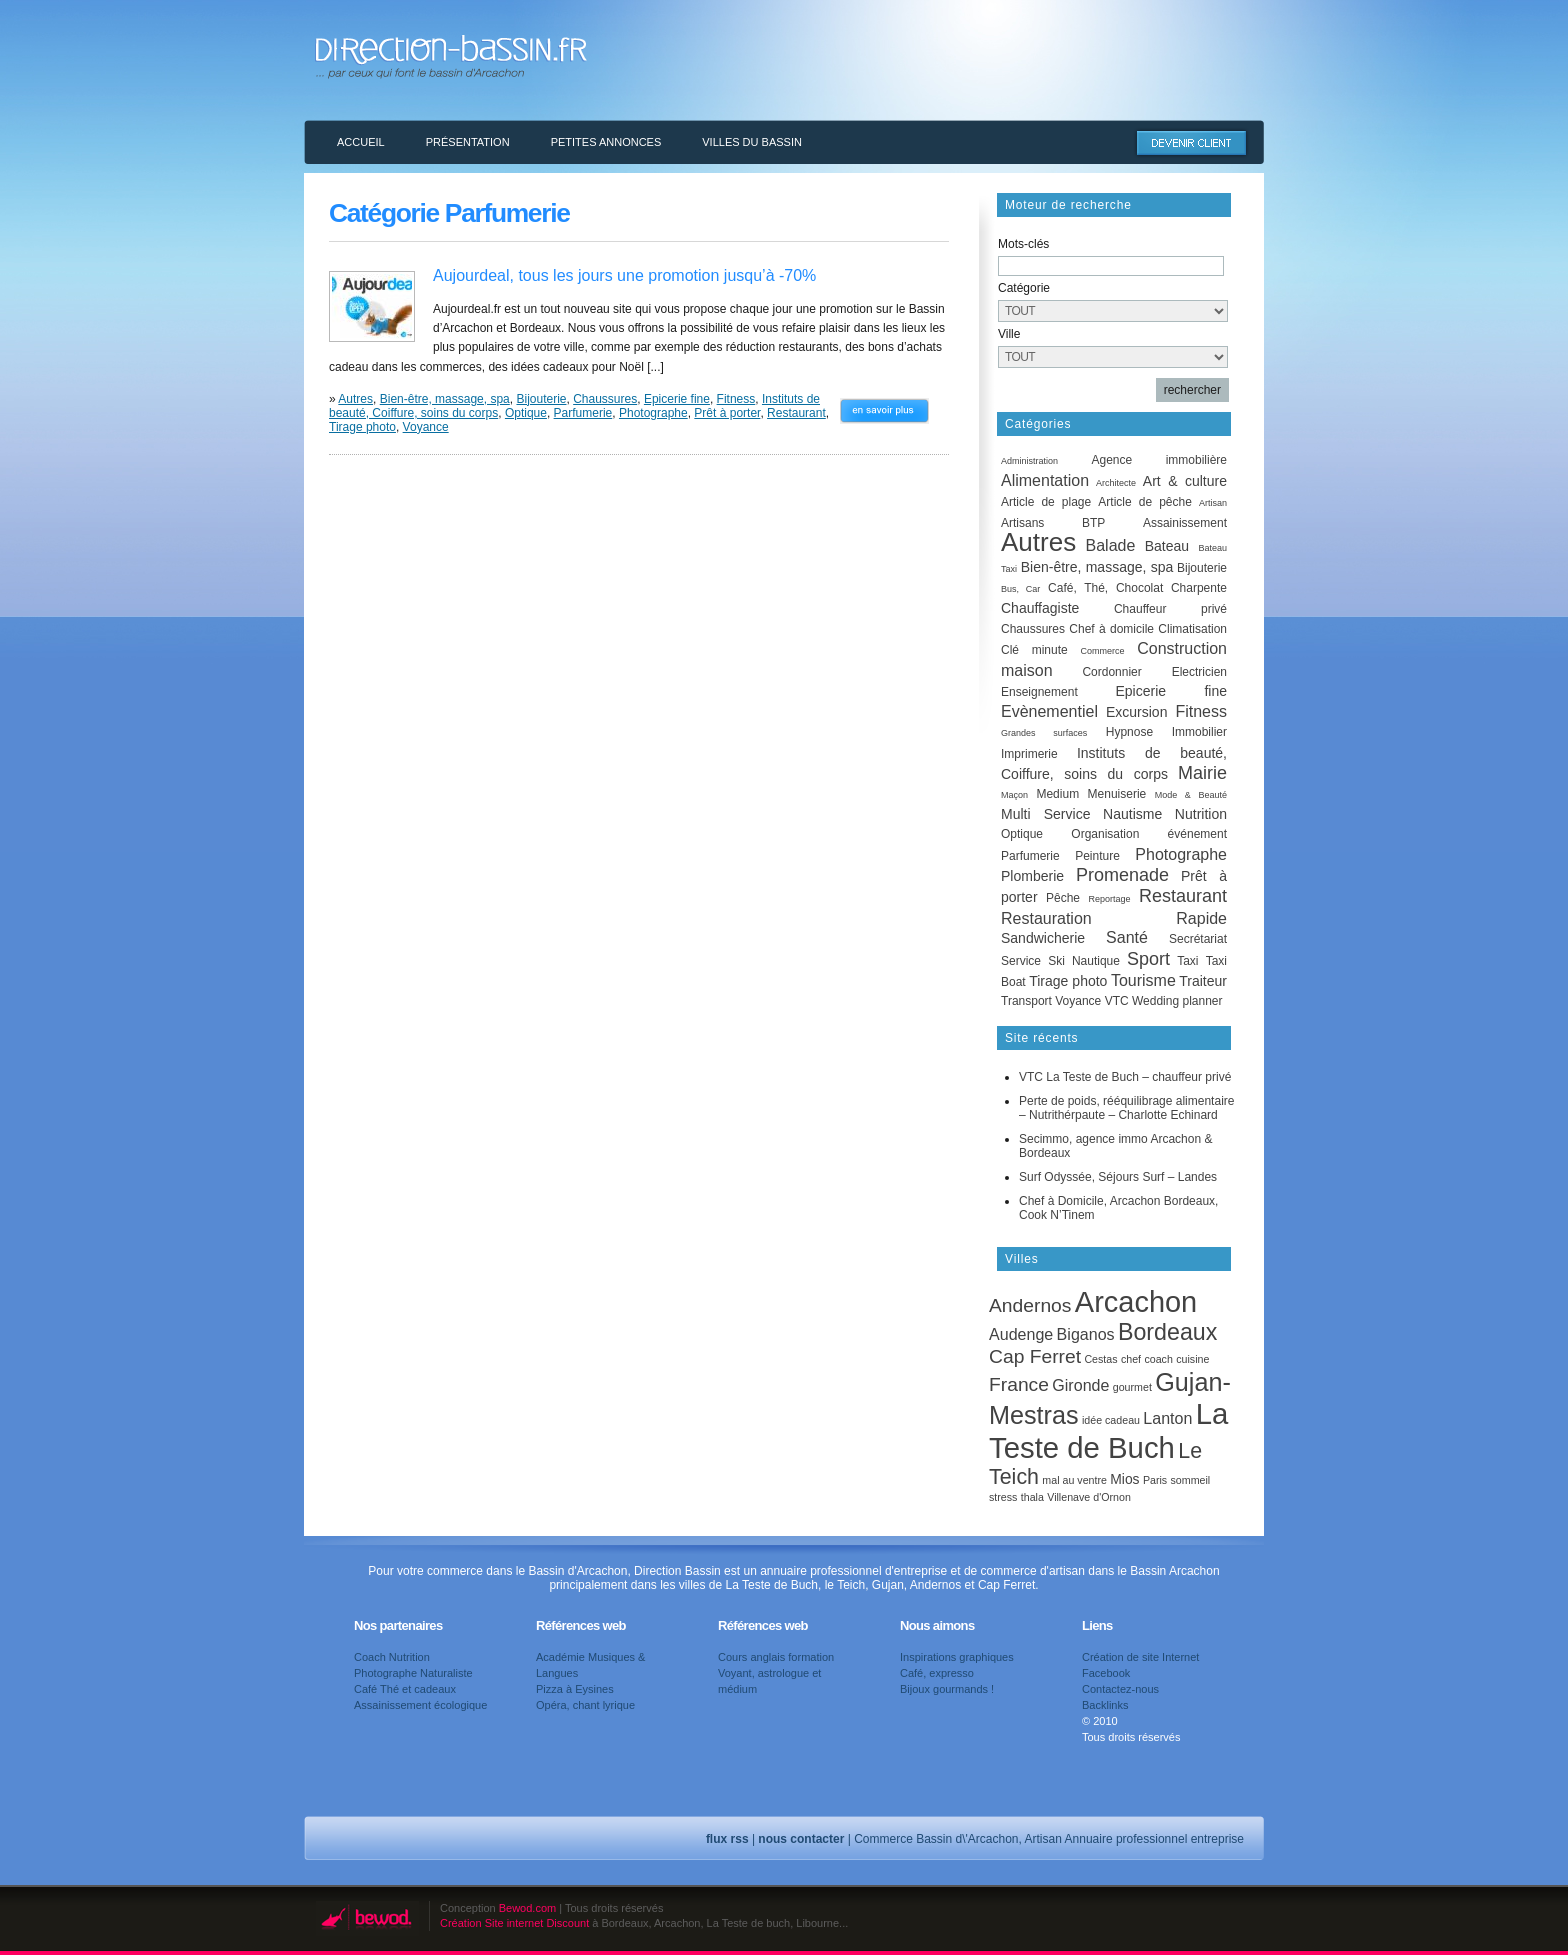 The height and width of the screenshot is (1955, 1568). Describe the element at coordinates (1020, 589) in the screenshot. I see `Bus, Car` at that location.